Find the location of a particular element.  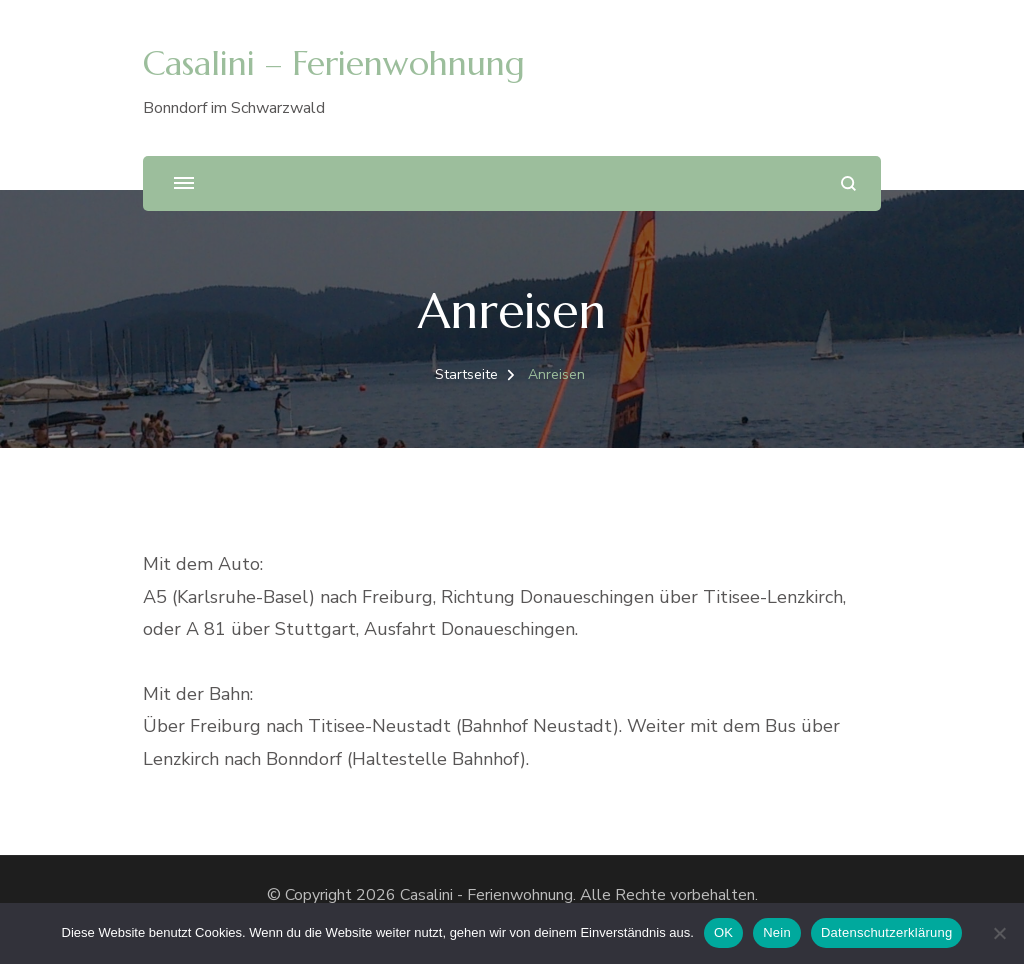

[search form open] is located at coordinates (848, 183).